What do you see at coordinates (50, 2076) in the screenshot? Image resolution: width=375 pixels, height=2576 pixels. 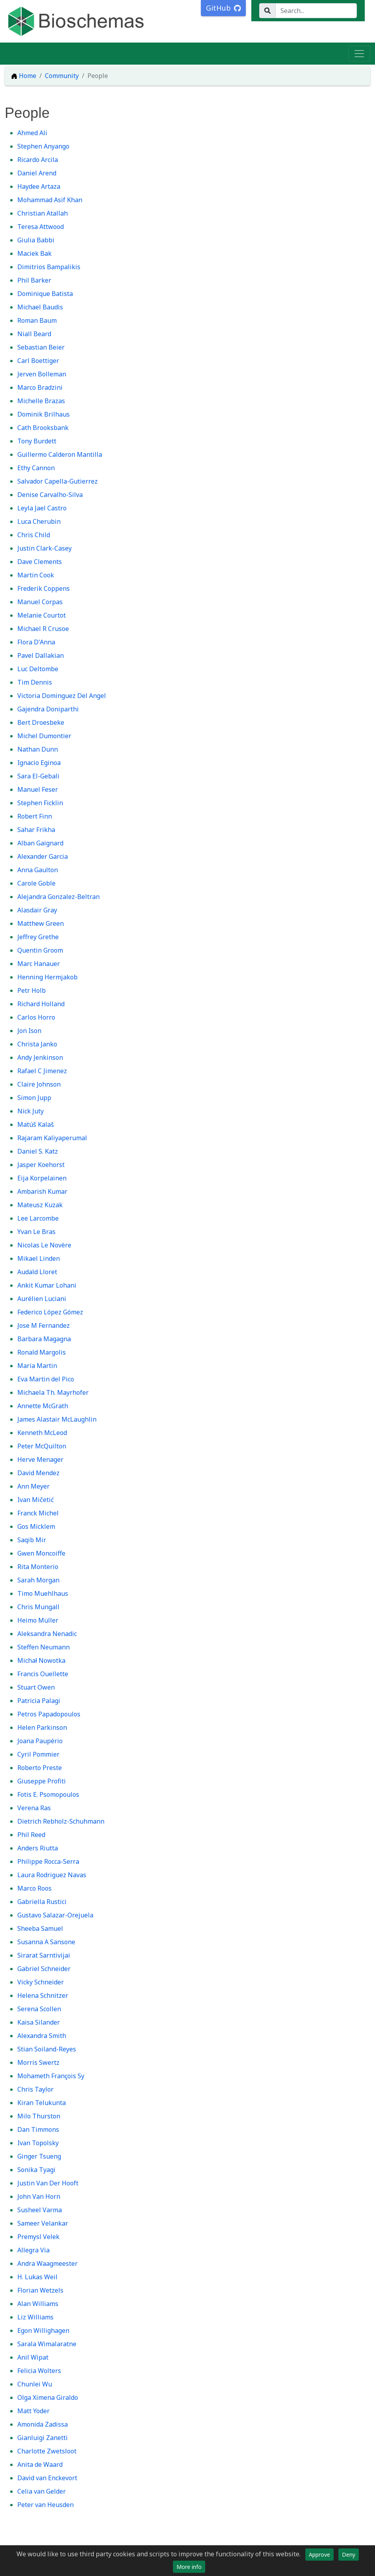 I see `Mohameth François Sy` at bounding box center [50, 2076].